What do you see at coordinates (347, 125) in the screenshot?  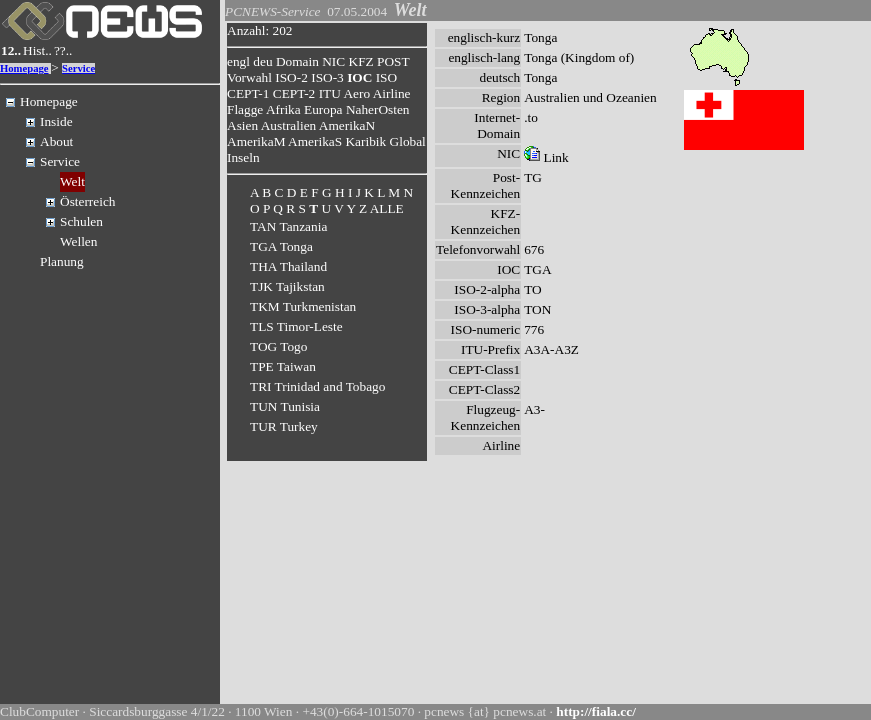 I see `AmerikaN` at bounding box center [347, 125].